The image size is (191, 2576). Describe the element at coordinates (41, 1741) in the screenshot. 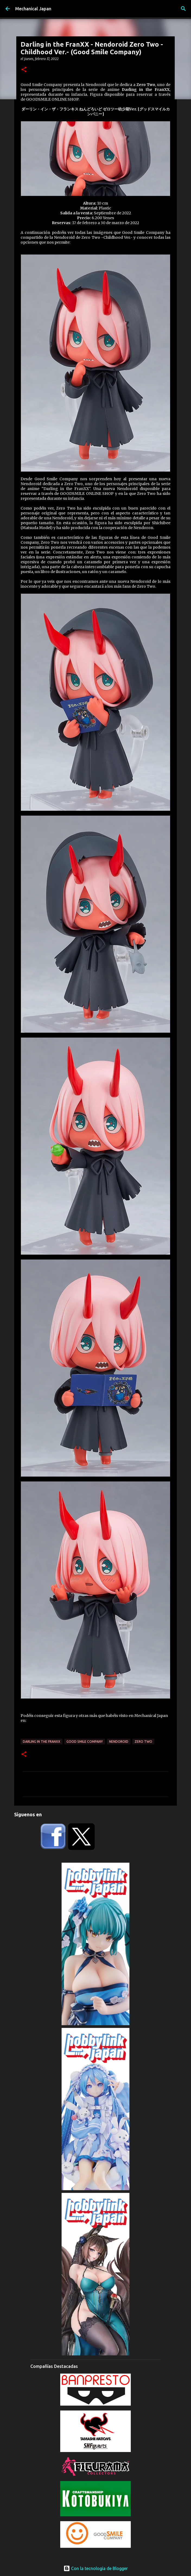

I see `Darling in the FranXX` at that location.